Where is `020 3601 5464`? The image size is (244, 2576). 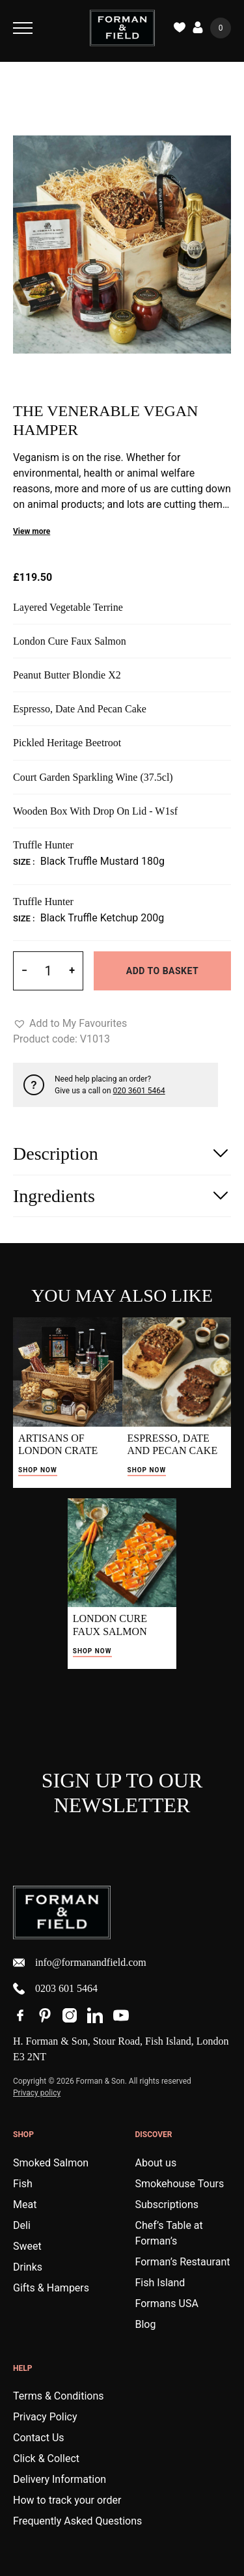 020 3601 5464 is located at coordinates (139, 1090).